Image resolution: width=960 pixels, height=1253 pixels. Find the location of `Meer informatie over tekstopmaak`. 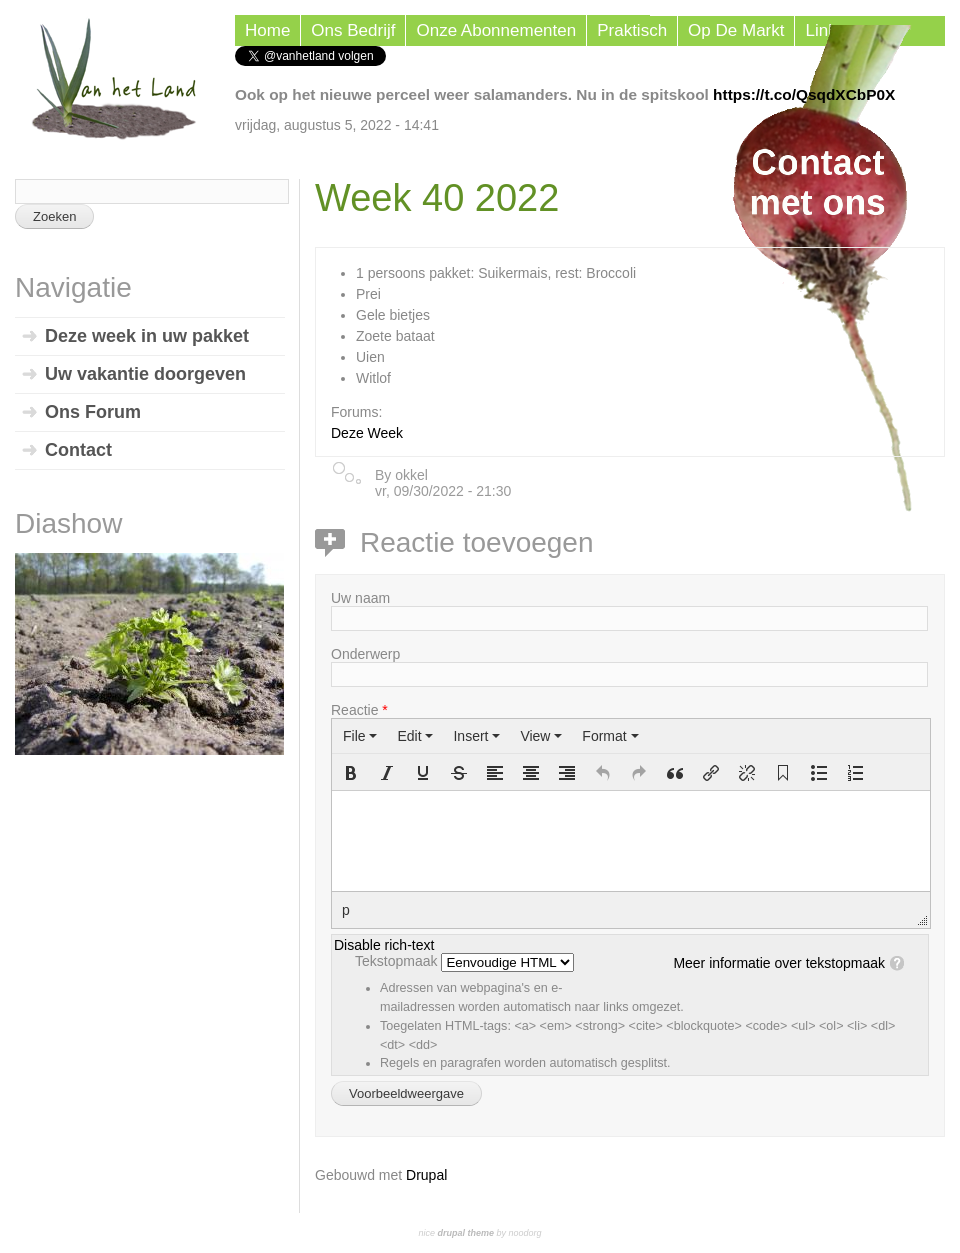

Meer informatie over tekstopmaak is located at coordinates (779, 963).